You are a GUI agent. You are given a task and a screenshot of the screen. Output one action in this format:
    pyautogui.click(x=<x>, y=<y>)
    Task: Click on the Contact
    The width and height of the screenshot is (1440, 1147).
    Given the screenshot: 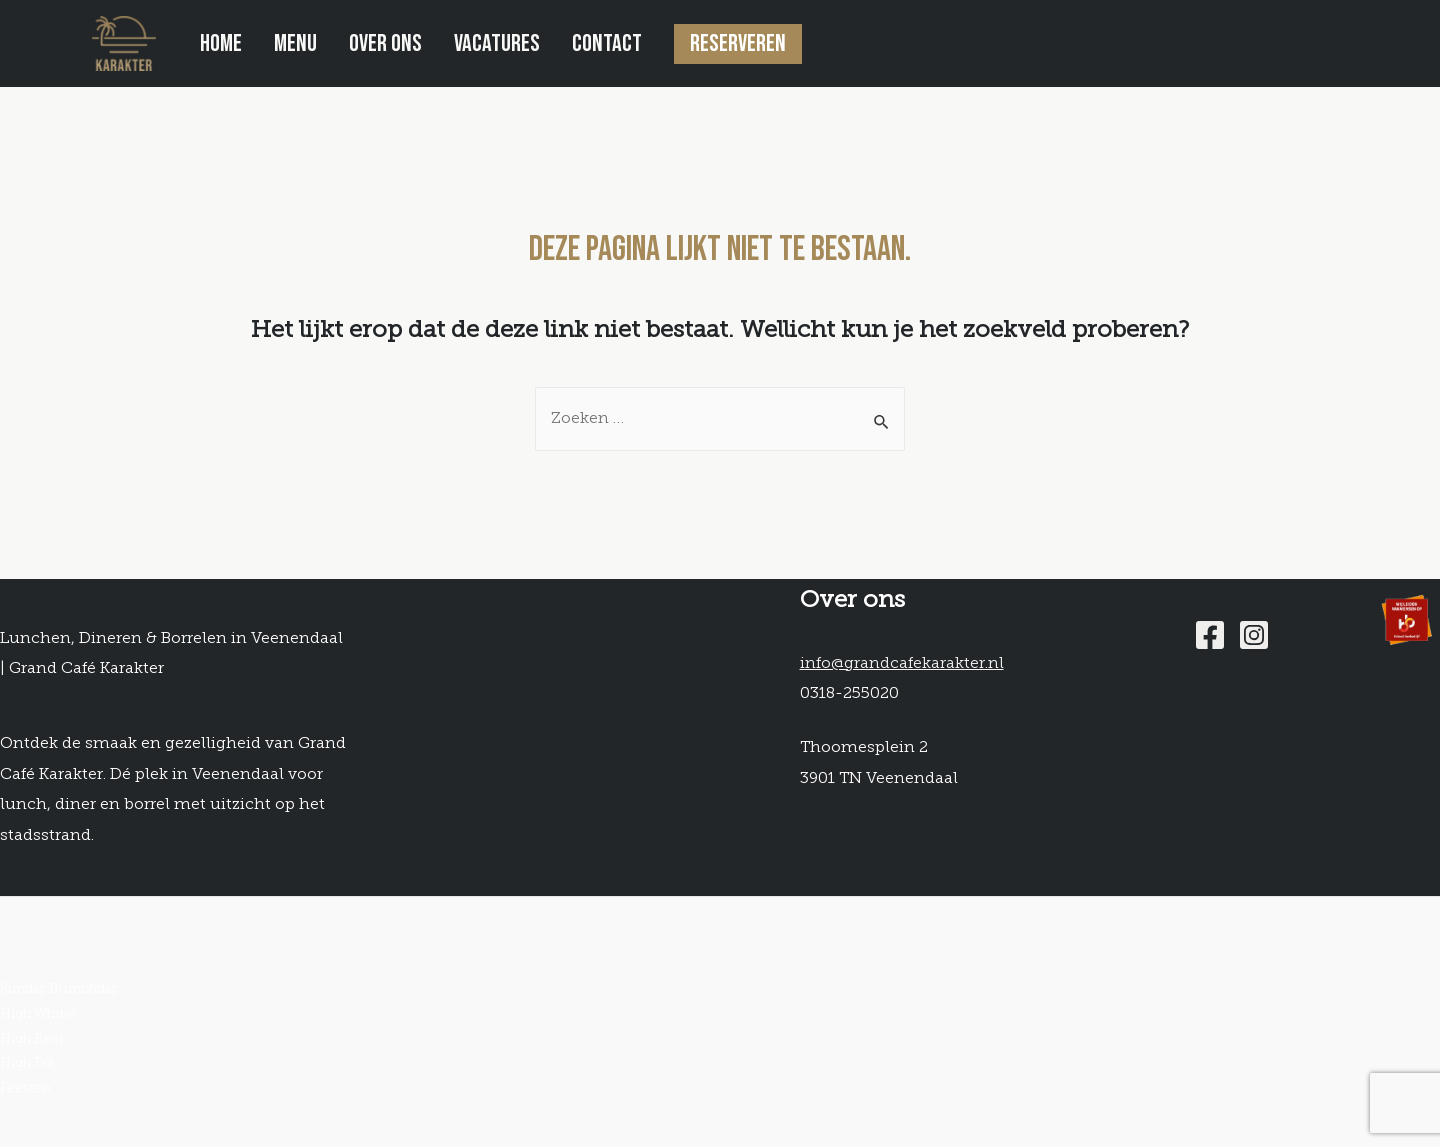 What is the action you would take?
    pyautogui.click(x=607, y=43)
    